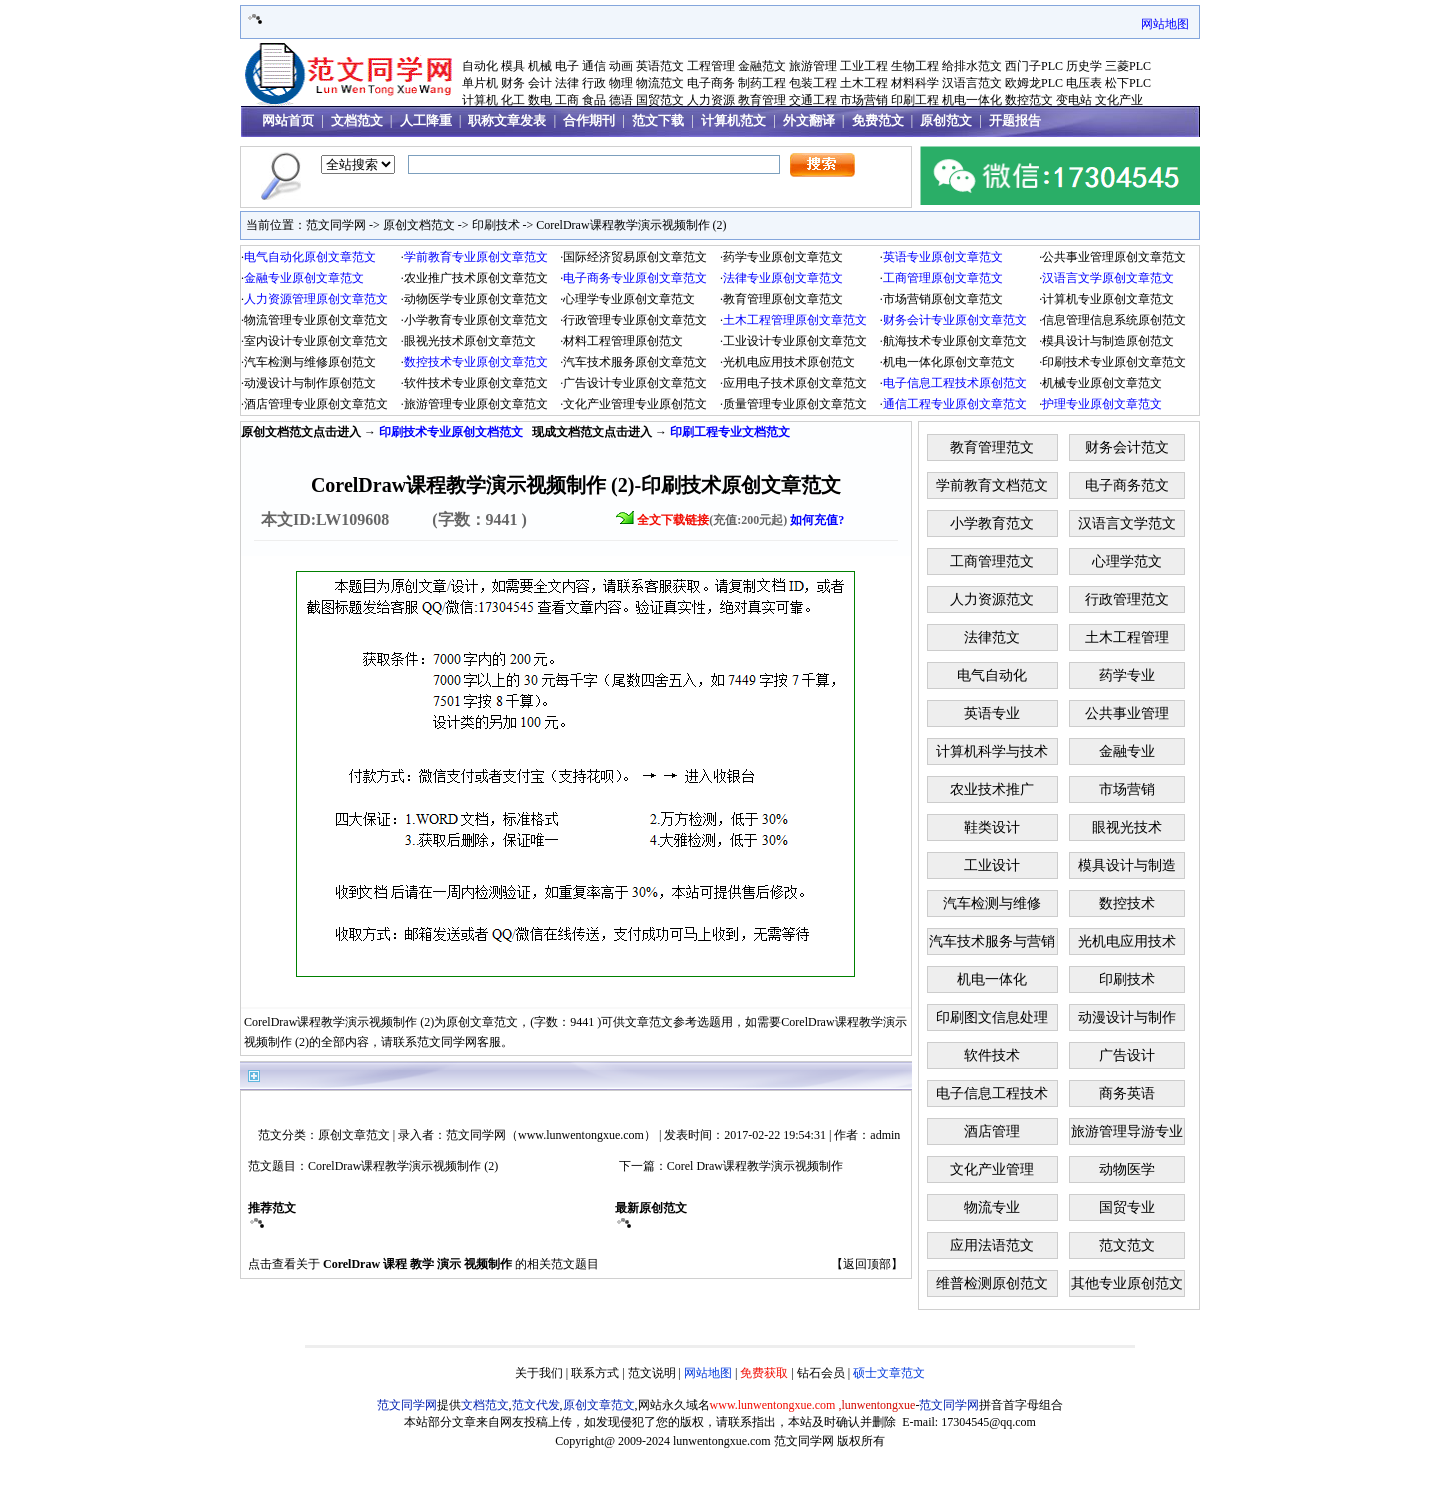 Image resolution: width=1440 pixels, height=1490 pixels. Describe the element at coordinates (1128, 83) in the screenshot. I see `松下PLC` at that location.